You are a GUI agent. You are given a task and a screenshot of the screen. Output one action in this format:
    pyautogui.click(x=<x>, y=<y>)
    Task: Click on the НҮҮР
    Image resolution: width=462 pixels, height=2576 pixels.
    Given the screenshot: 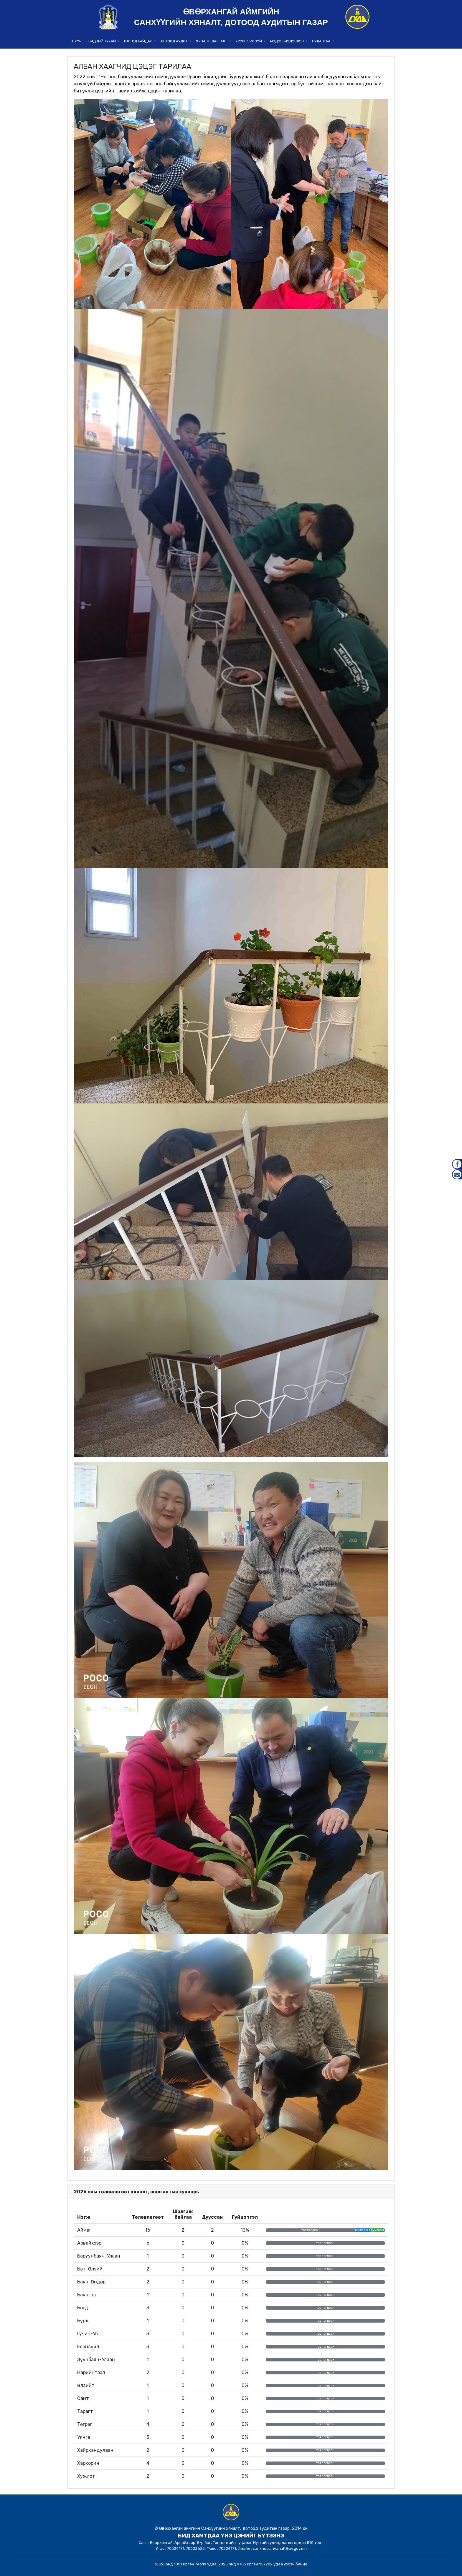 What is the action you would take?
    pyautogui.click(x=76, y=41)
    